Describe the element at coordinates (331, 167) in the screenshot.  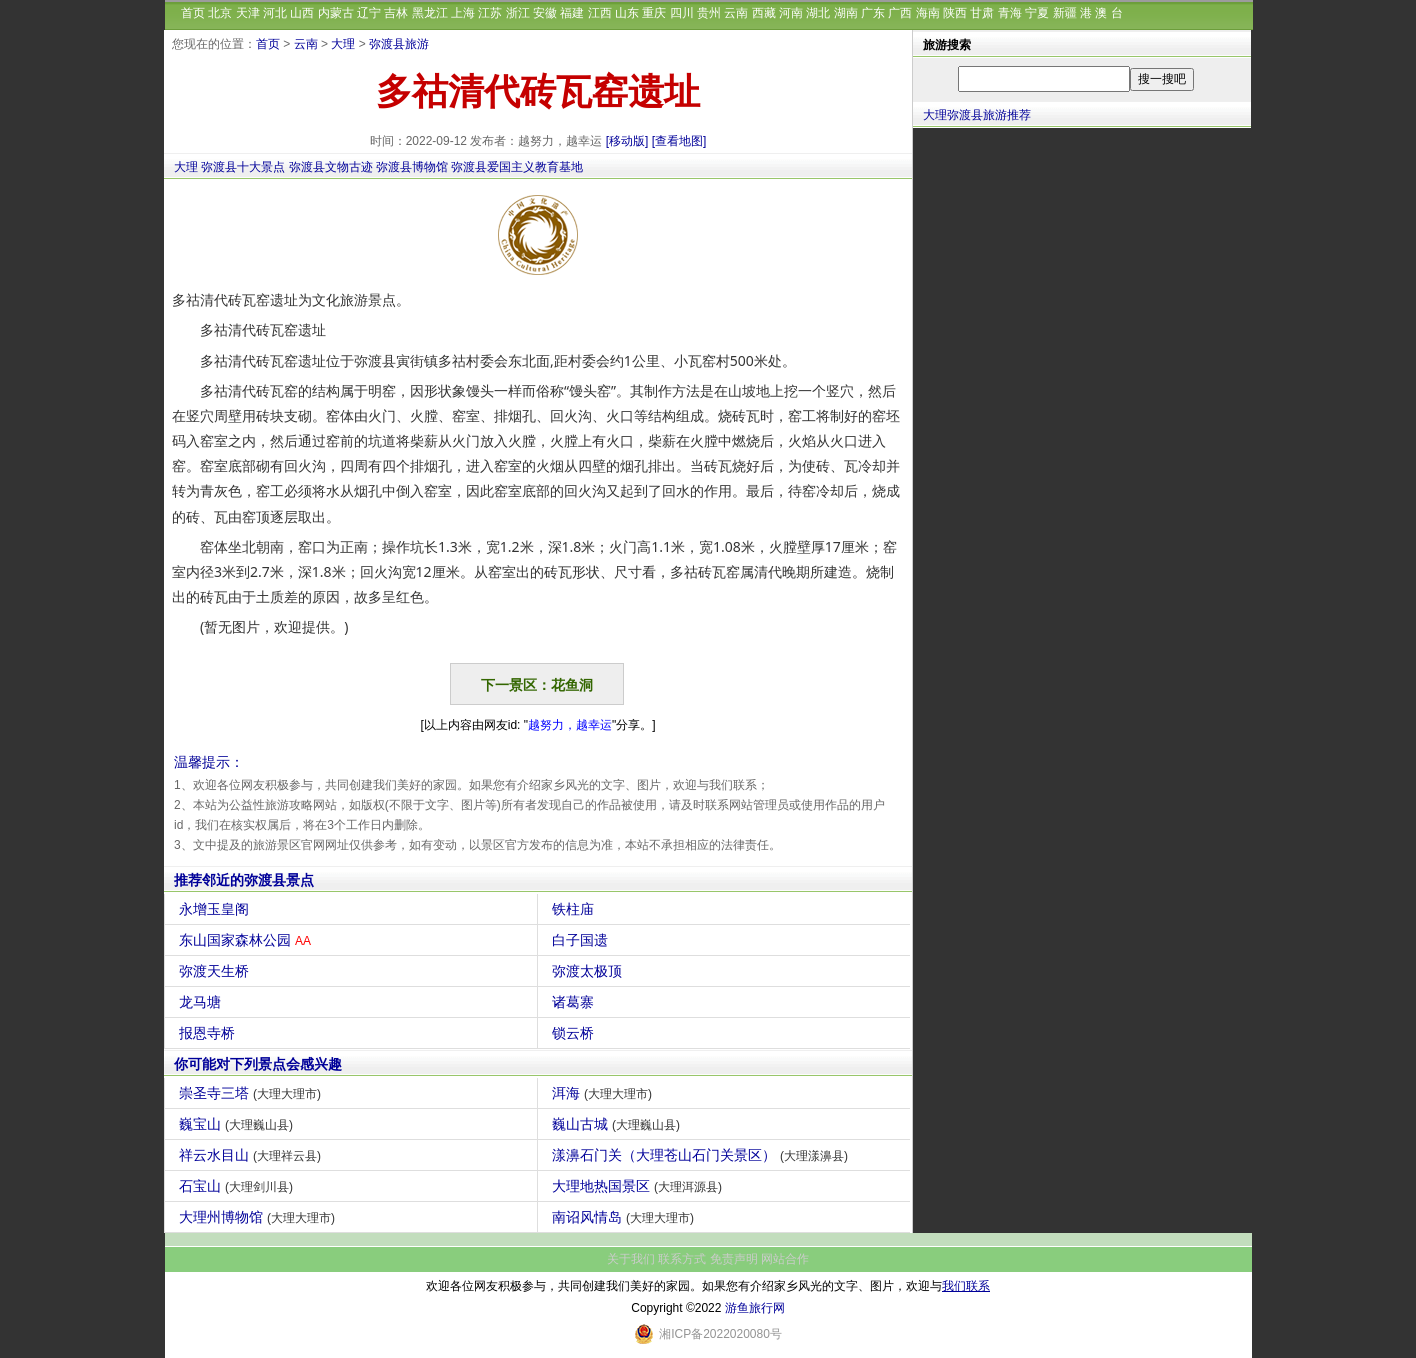
I see `弥渡县文物古迹` at that location.